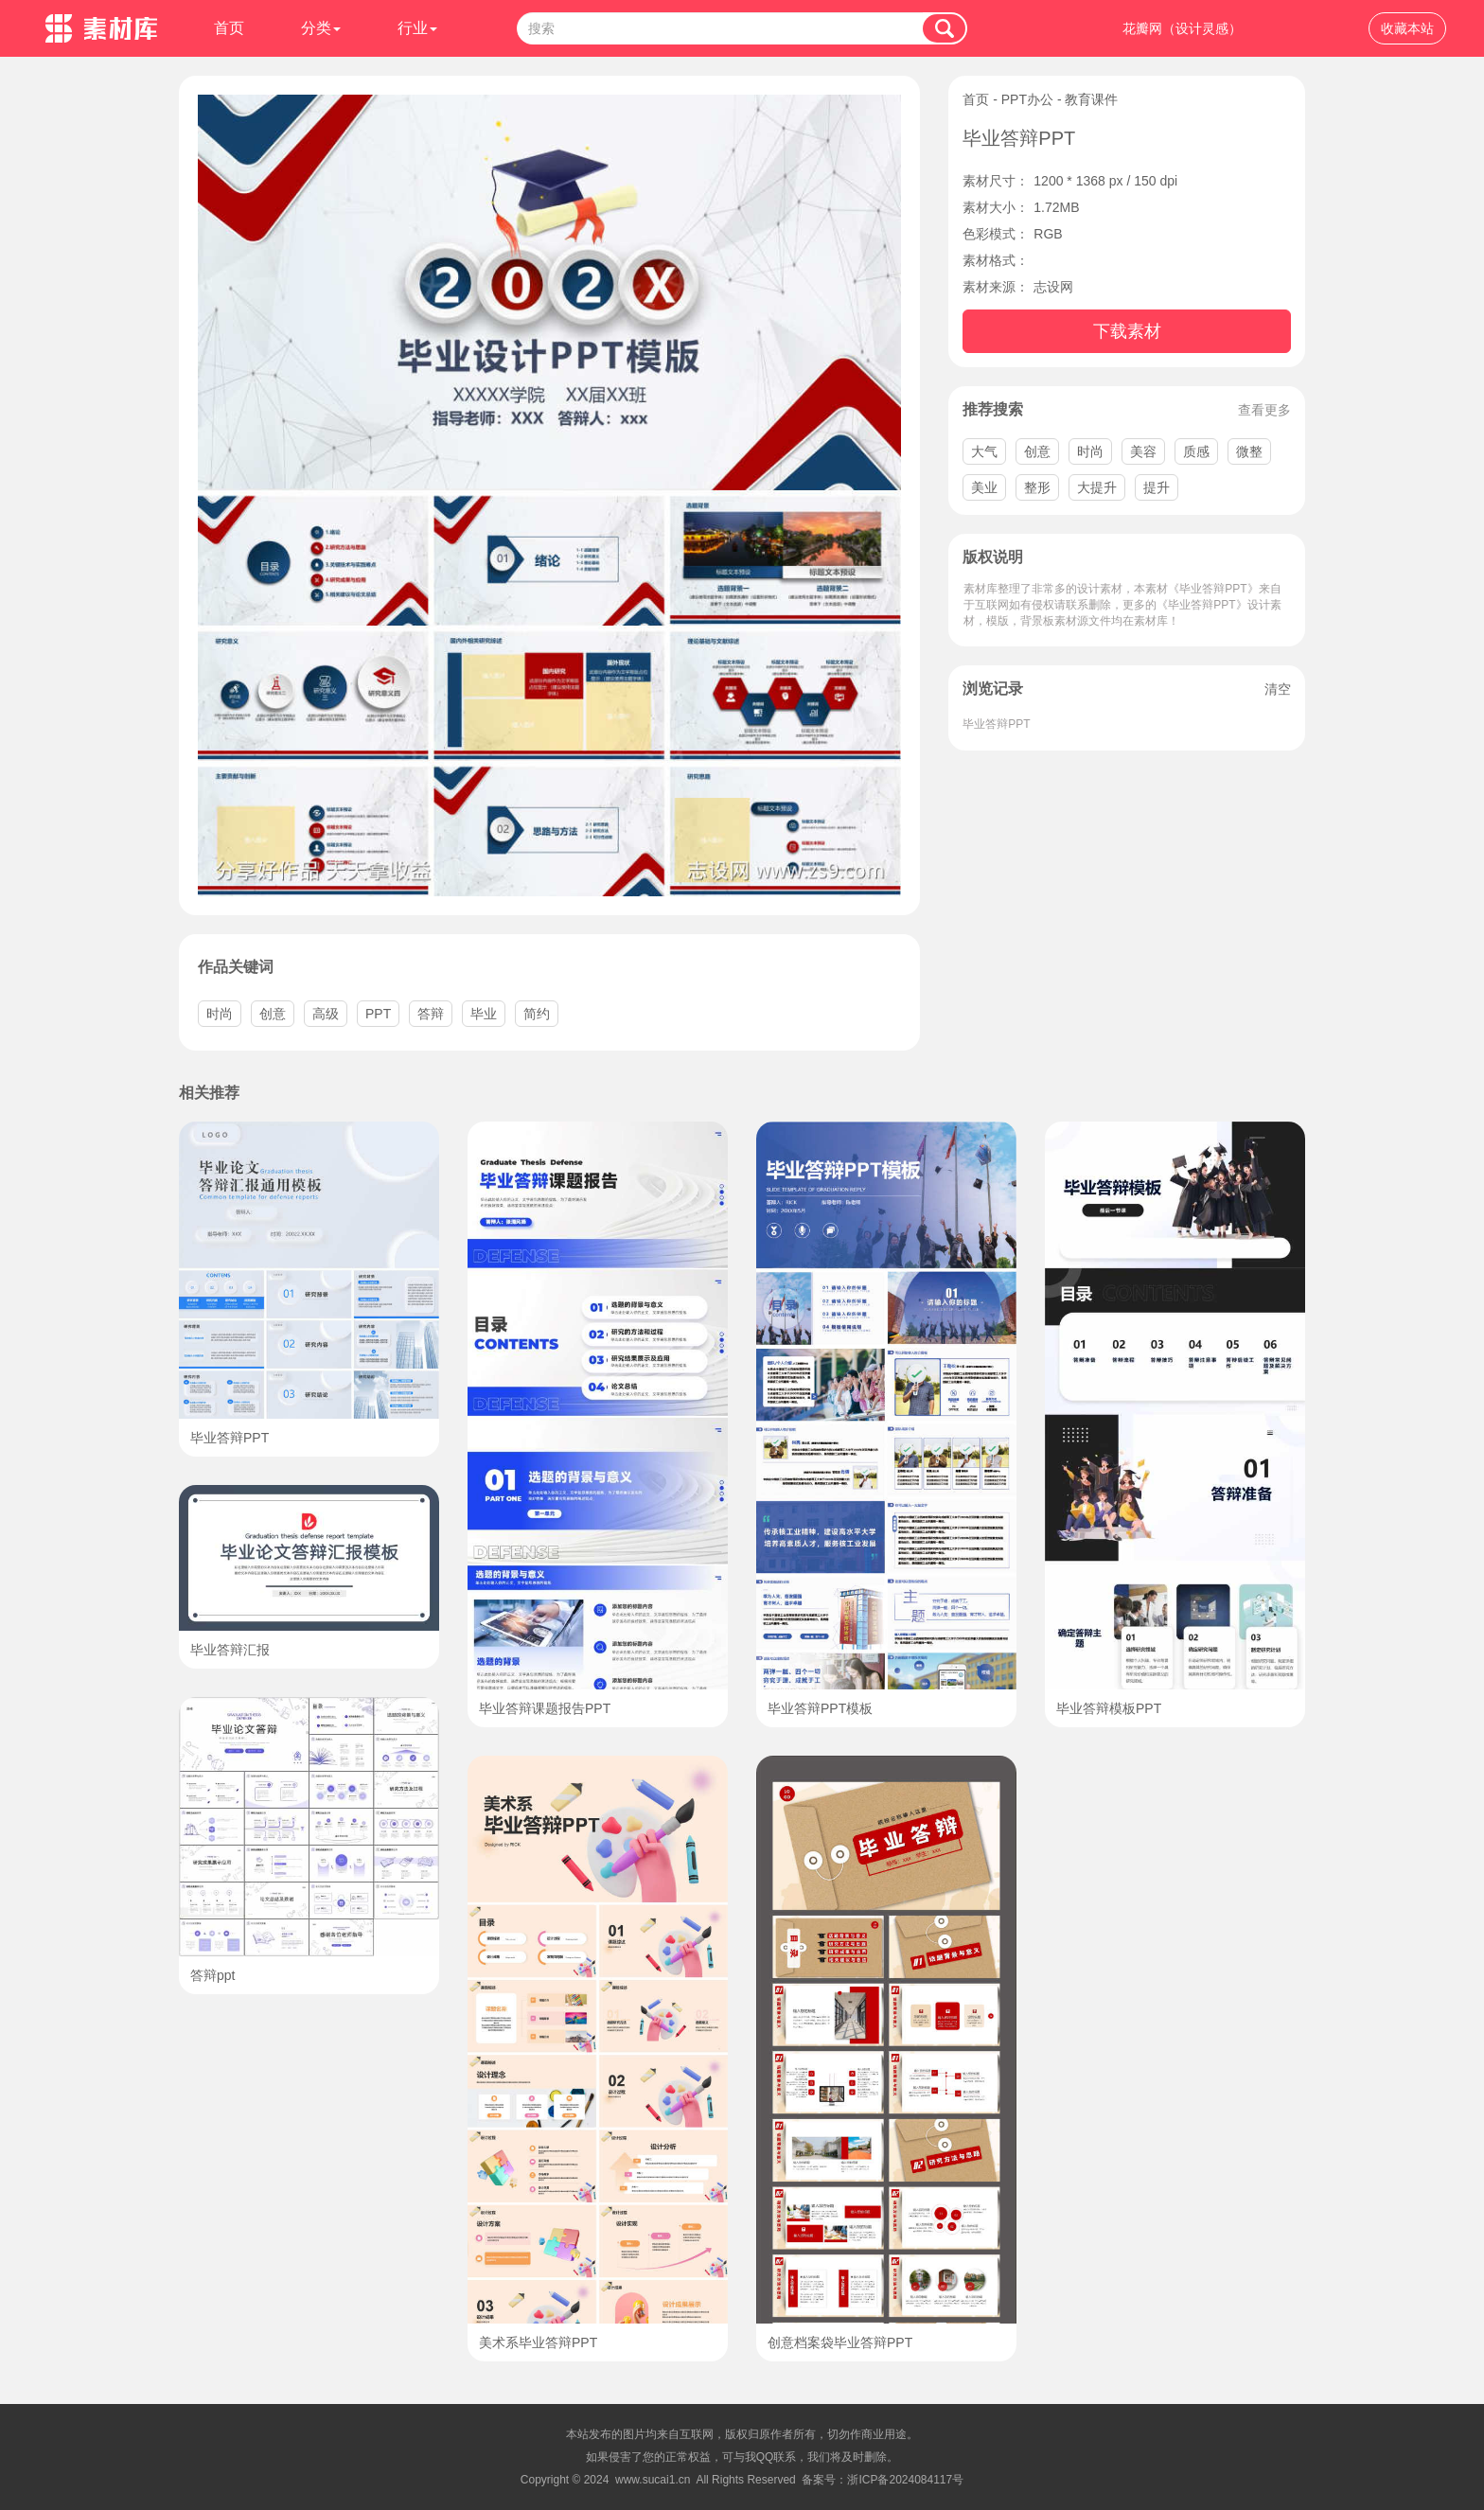 The width and height of the screenshot is (1484, 2510). What do you see at coordinates (1097, 487) in the screenshot?
I see `大提升` at bounding box center [1097, 487].